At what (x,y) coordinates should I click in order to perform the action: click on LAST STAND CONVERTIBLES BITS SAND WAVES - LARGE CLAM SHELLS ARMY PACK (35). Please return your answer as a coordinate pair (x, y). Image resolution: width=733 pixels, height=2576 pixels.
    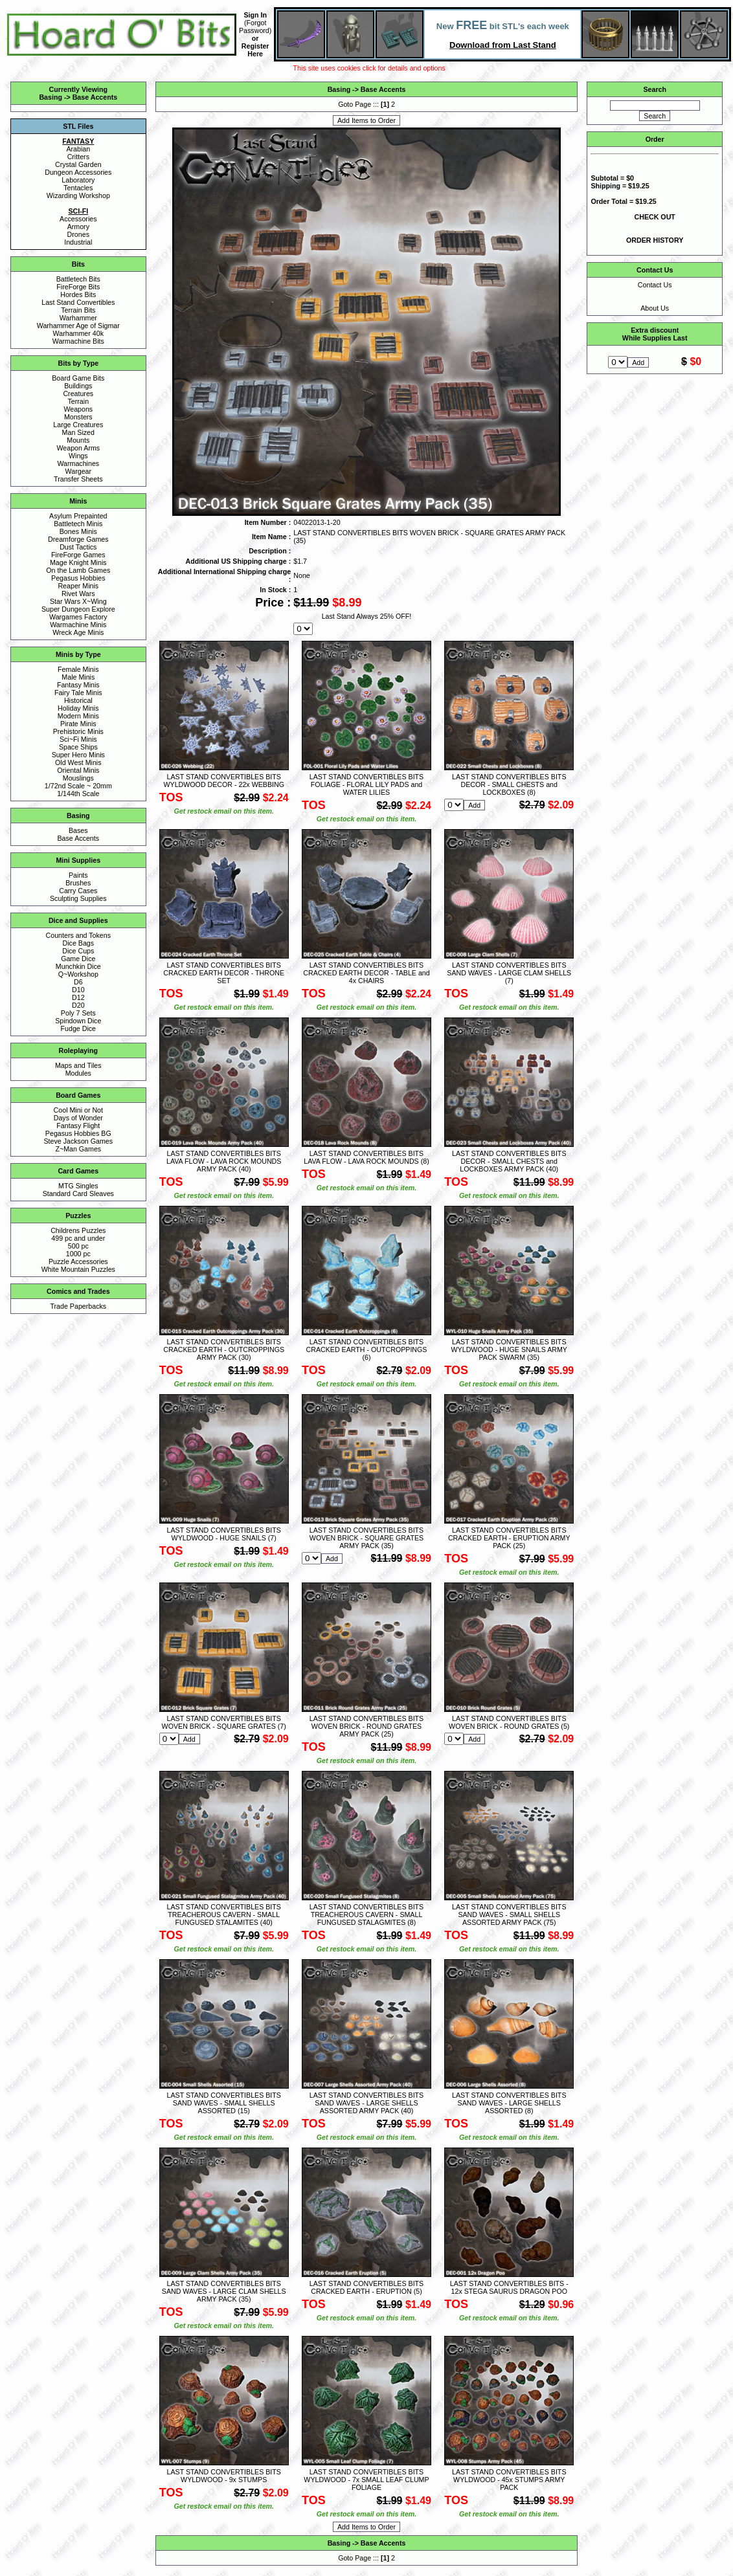
    Looking at the image, I should click on (224, 2291).